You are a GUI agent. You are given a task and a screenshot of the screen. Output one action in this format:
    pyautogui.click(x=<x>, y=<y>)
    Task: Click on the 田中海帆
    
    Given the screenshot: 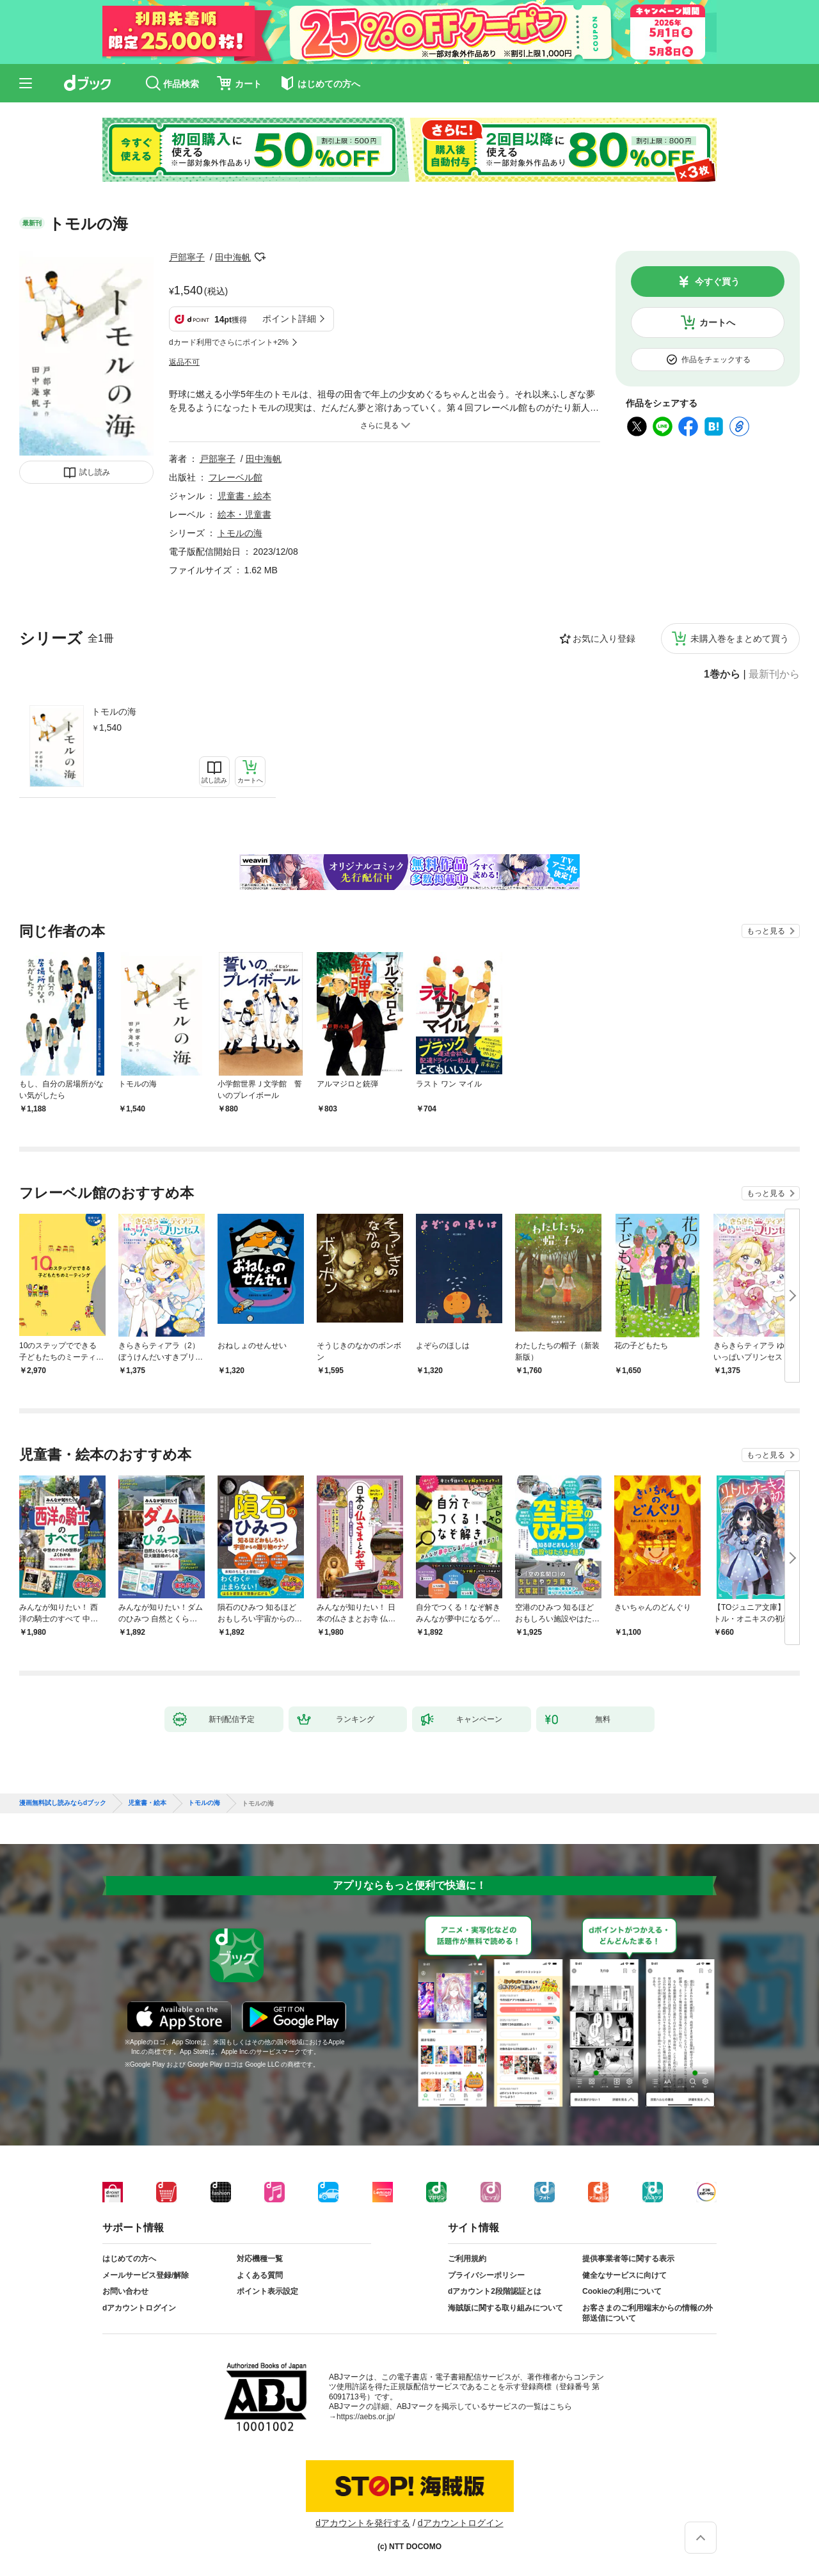 What is the action you would take?
    pyautogui.click(x=233, y=257)
    